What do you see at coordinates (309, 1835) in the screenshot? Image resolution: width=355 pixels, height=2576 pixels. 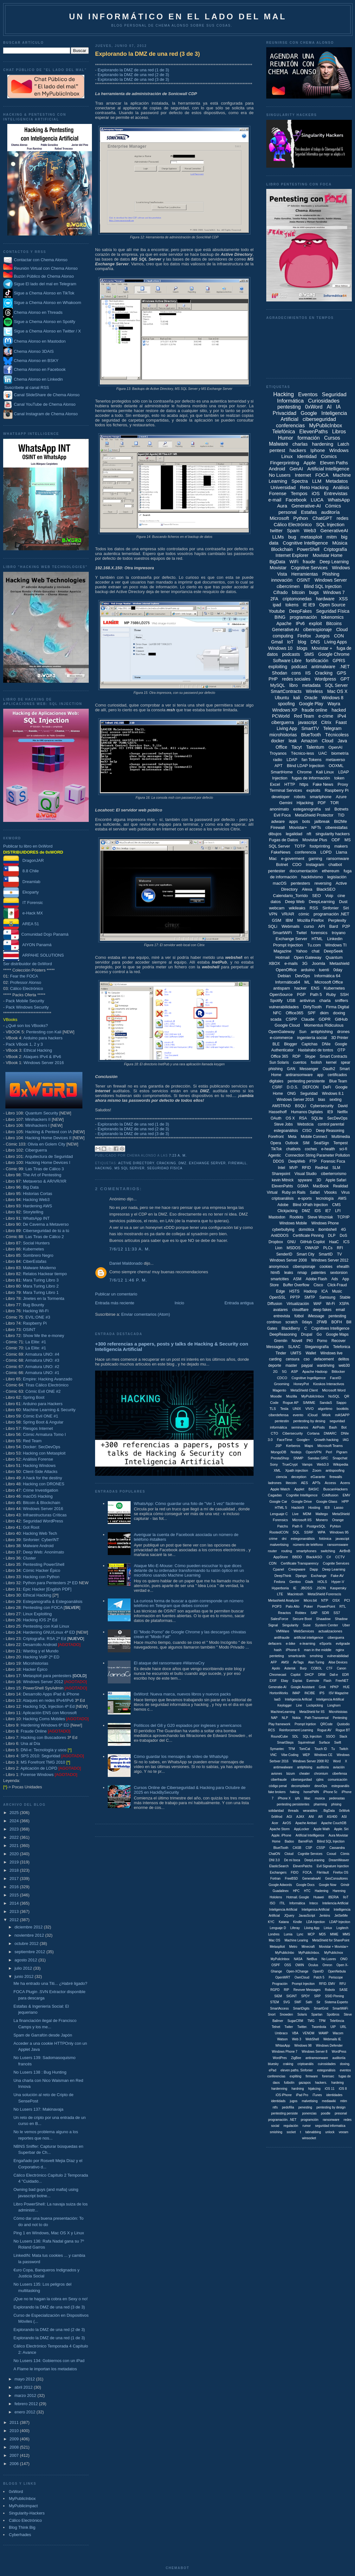 I see `Artificial Intellligence` at bounding box center [309, 1835].